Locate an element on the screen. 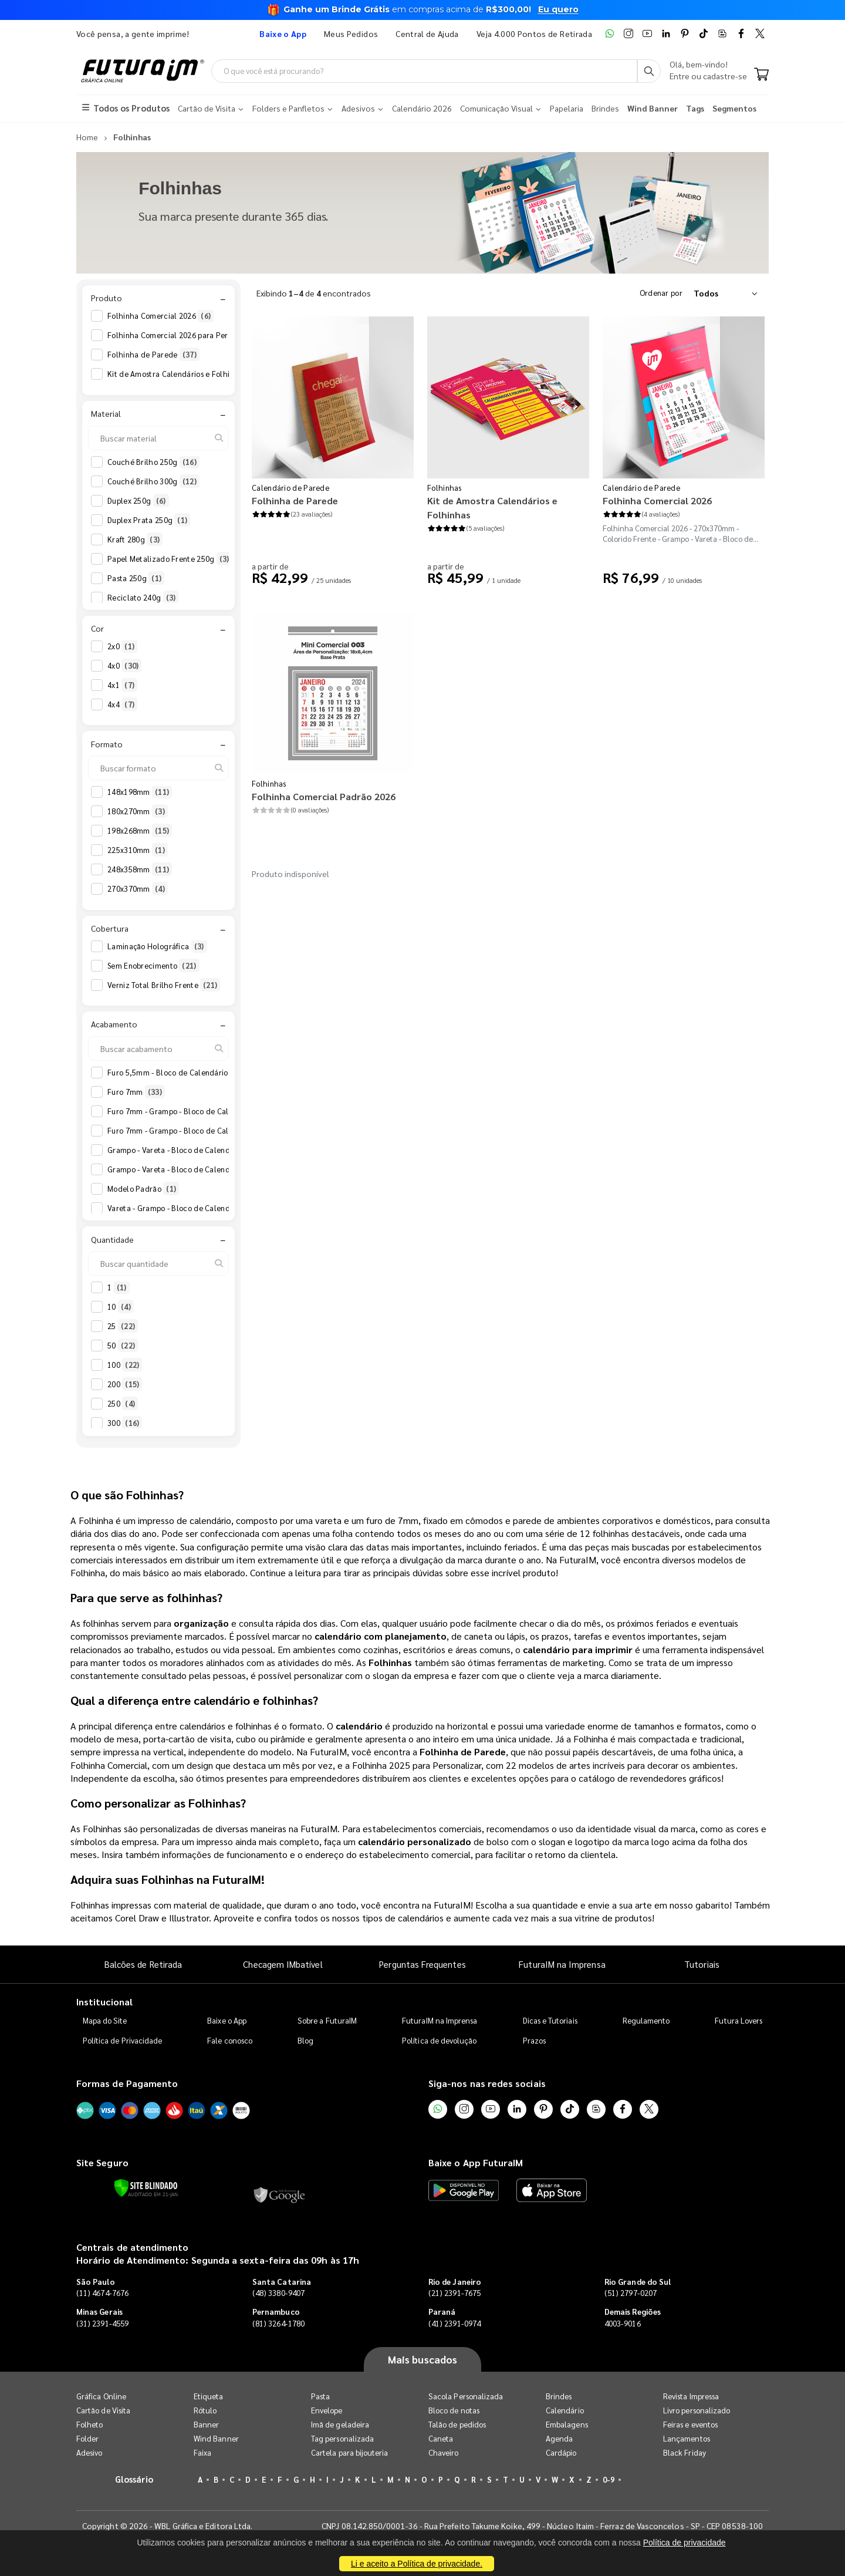  Agenda is located at coordinates (559, 2438).